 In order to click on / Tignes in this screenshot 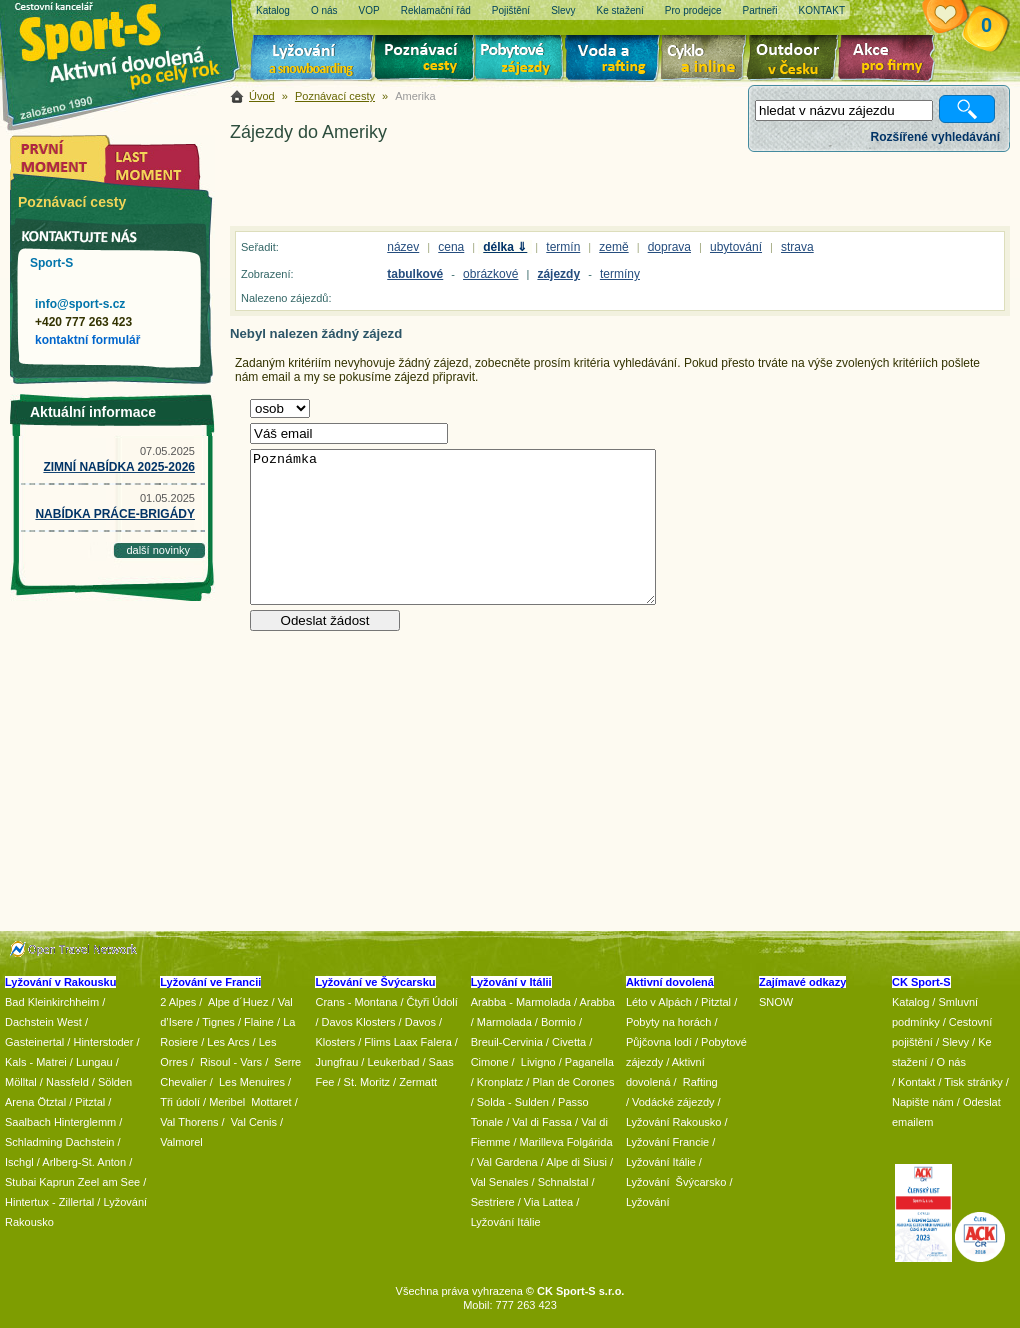, I will do `click(215, 1022)`.